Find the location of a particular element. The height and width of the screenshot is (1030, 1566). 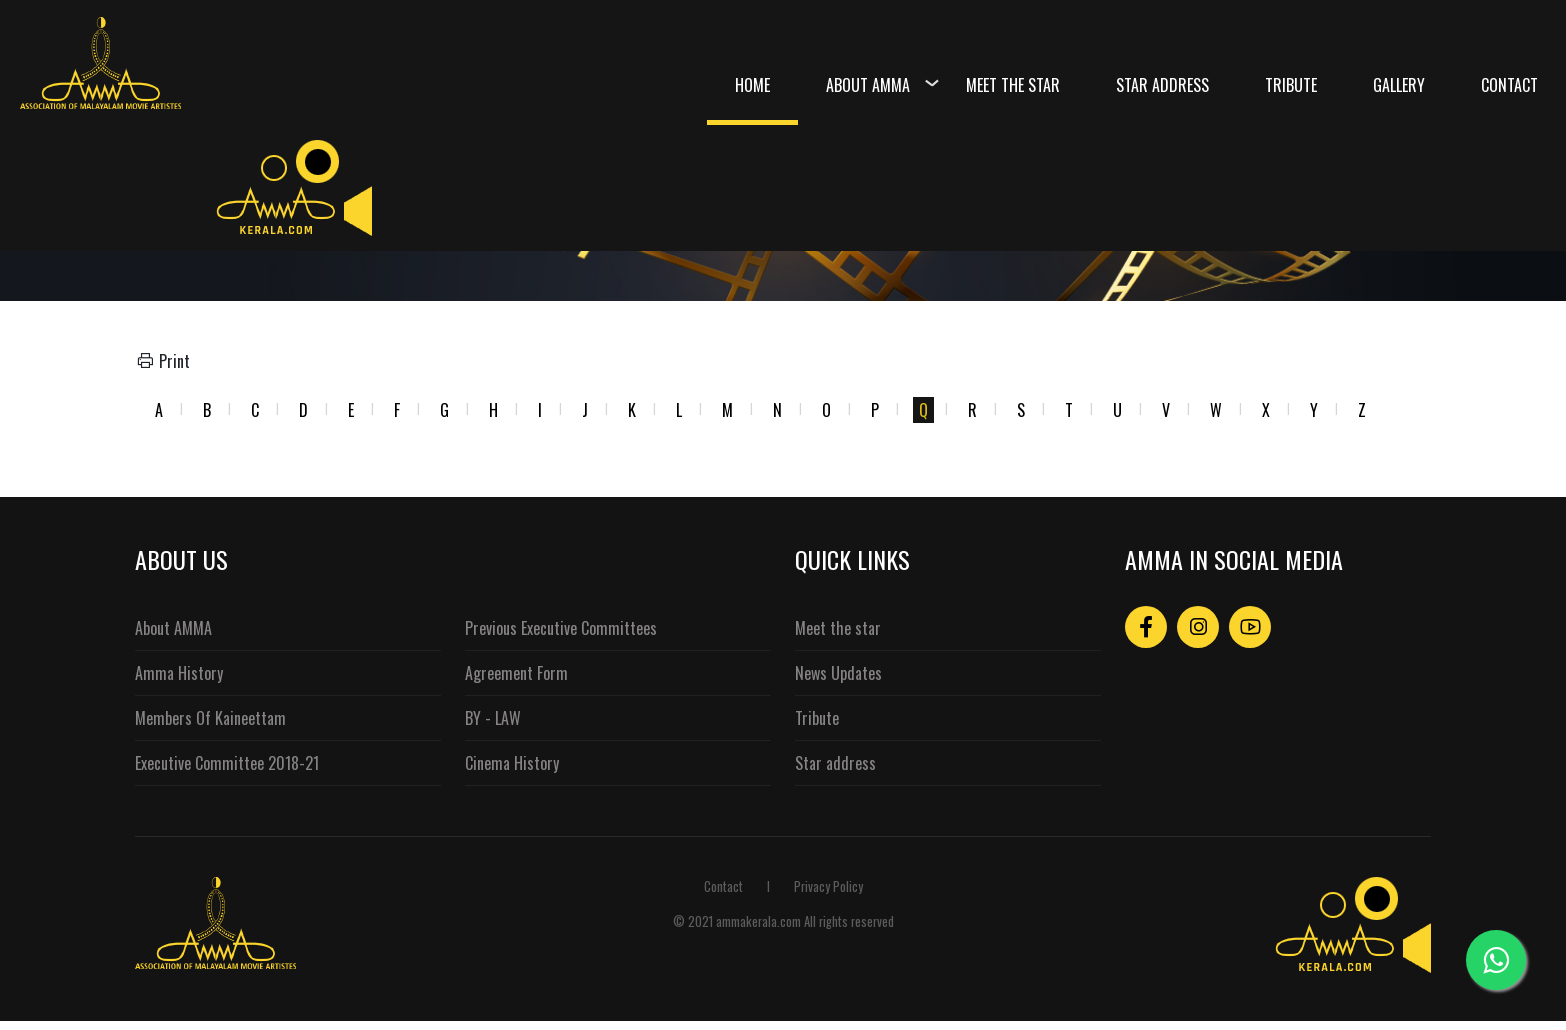

About Amma is located at coordinates (868, 85).